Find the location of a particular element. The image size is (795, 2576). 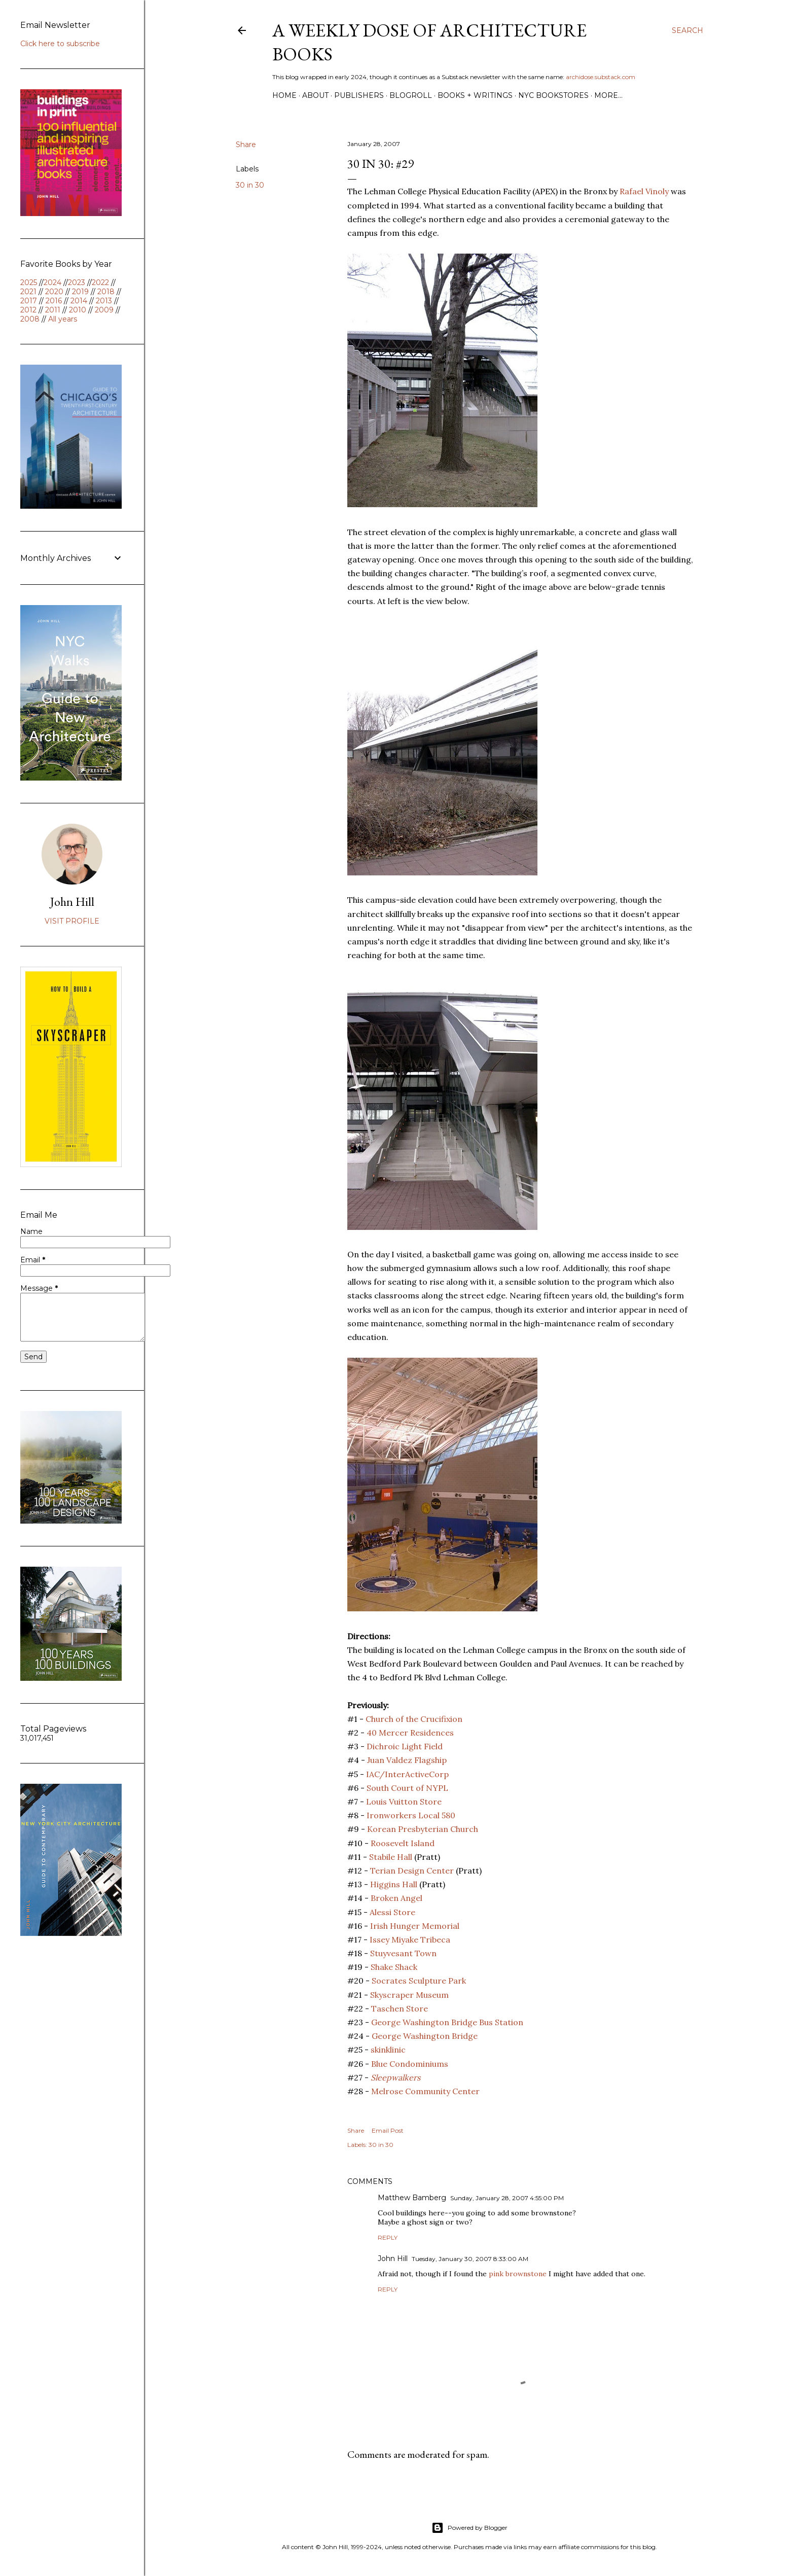

2019 is located at coordinates (80, 291).